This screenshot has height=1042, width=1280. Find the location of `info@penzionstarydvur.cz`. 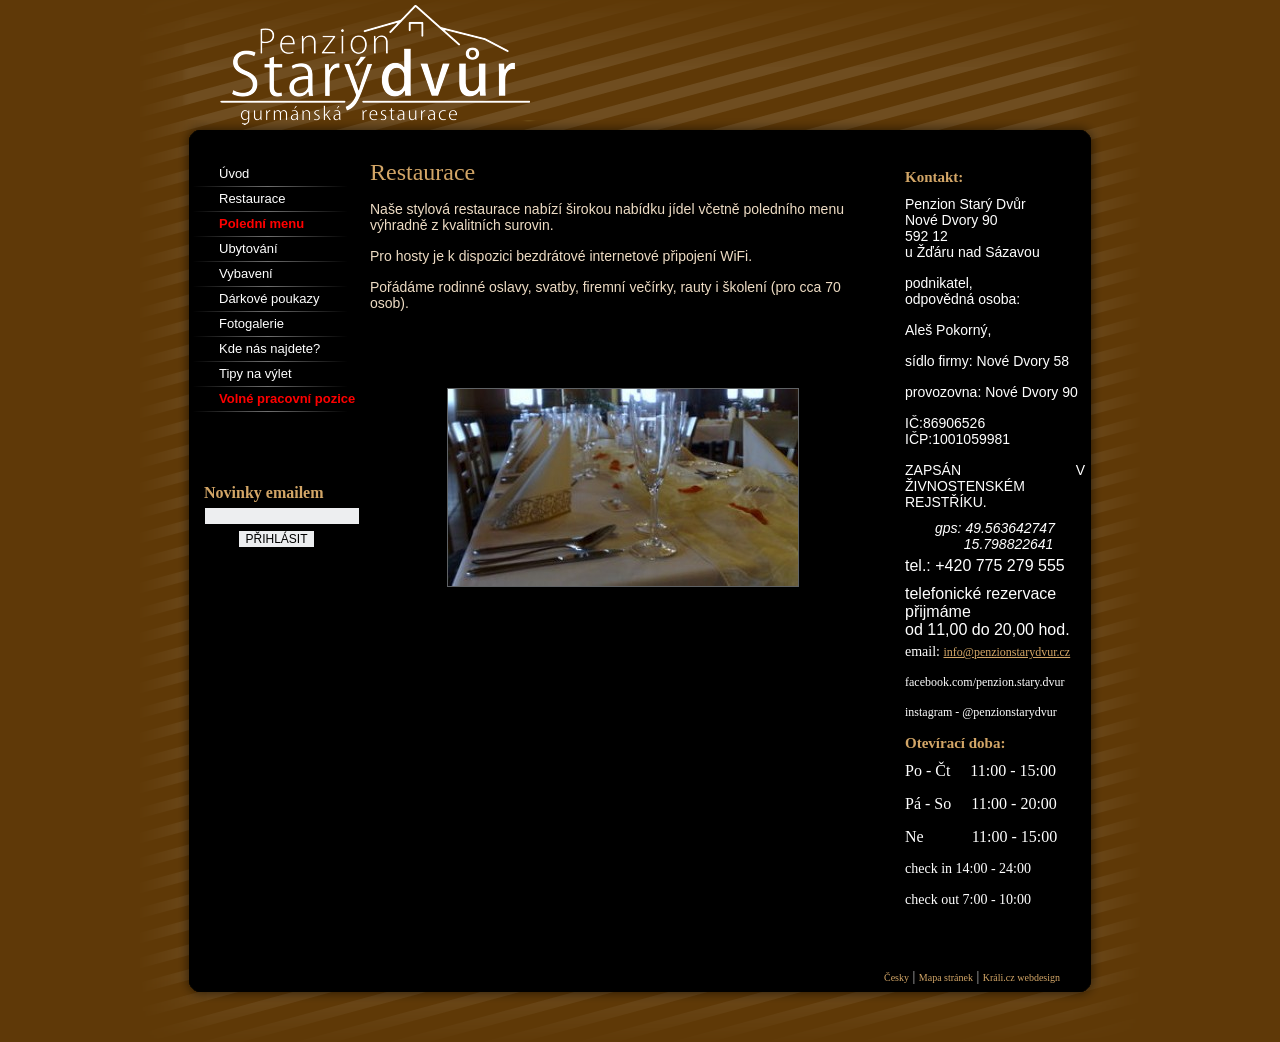

info@penzionstarydvur.cz is located at coordinates (1007, 652).